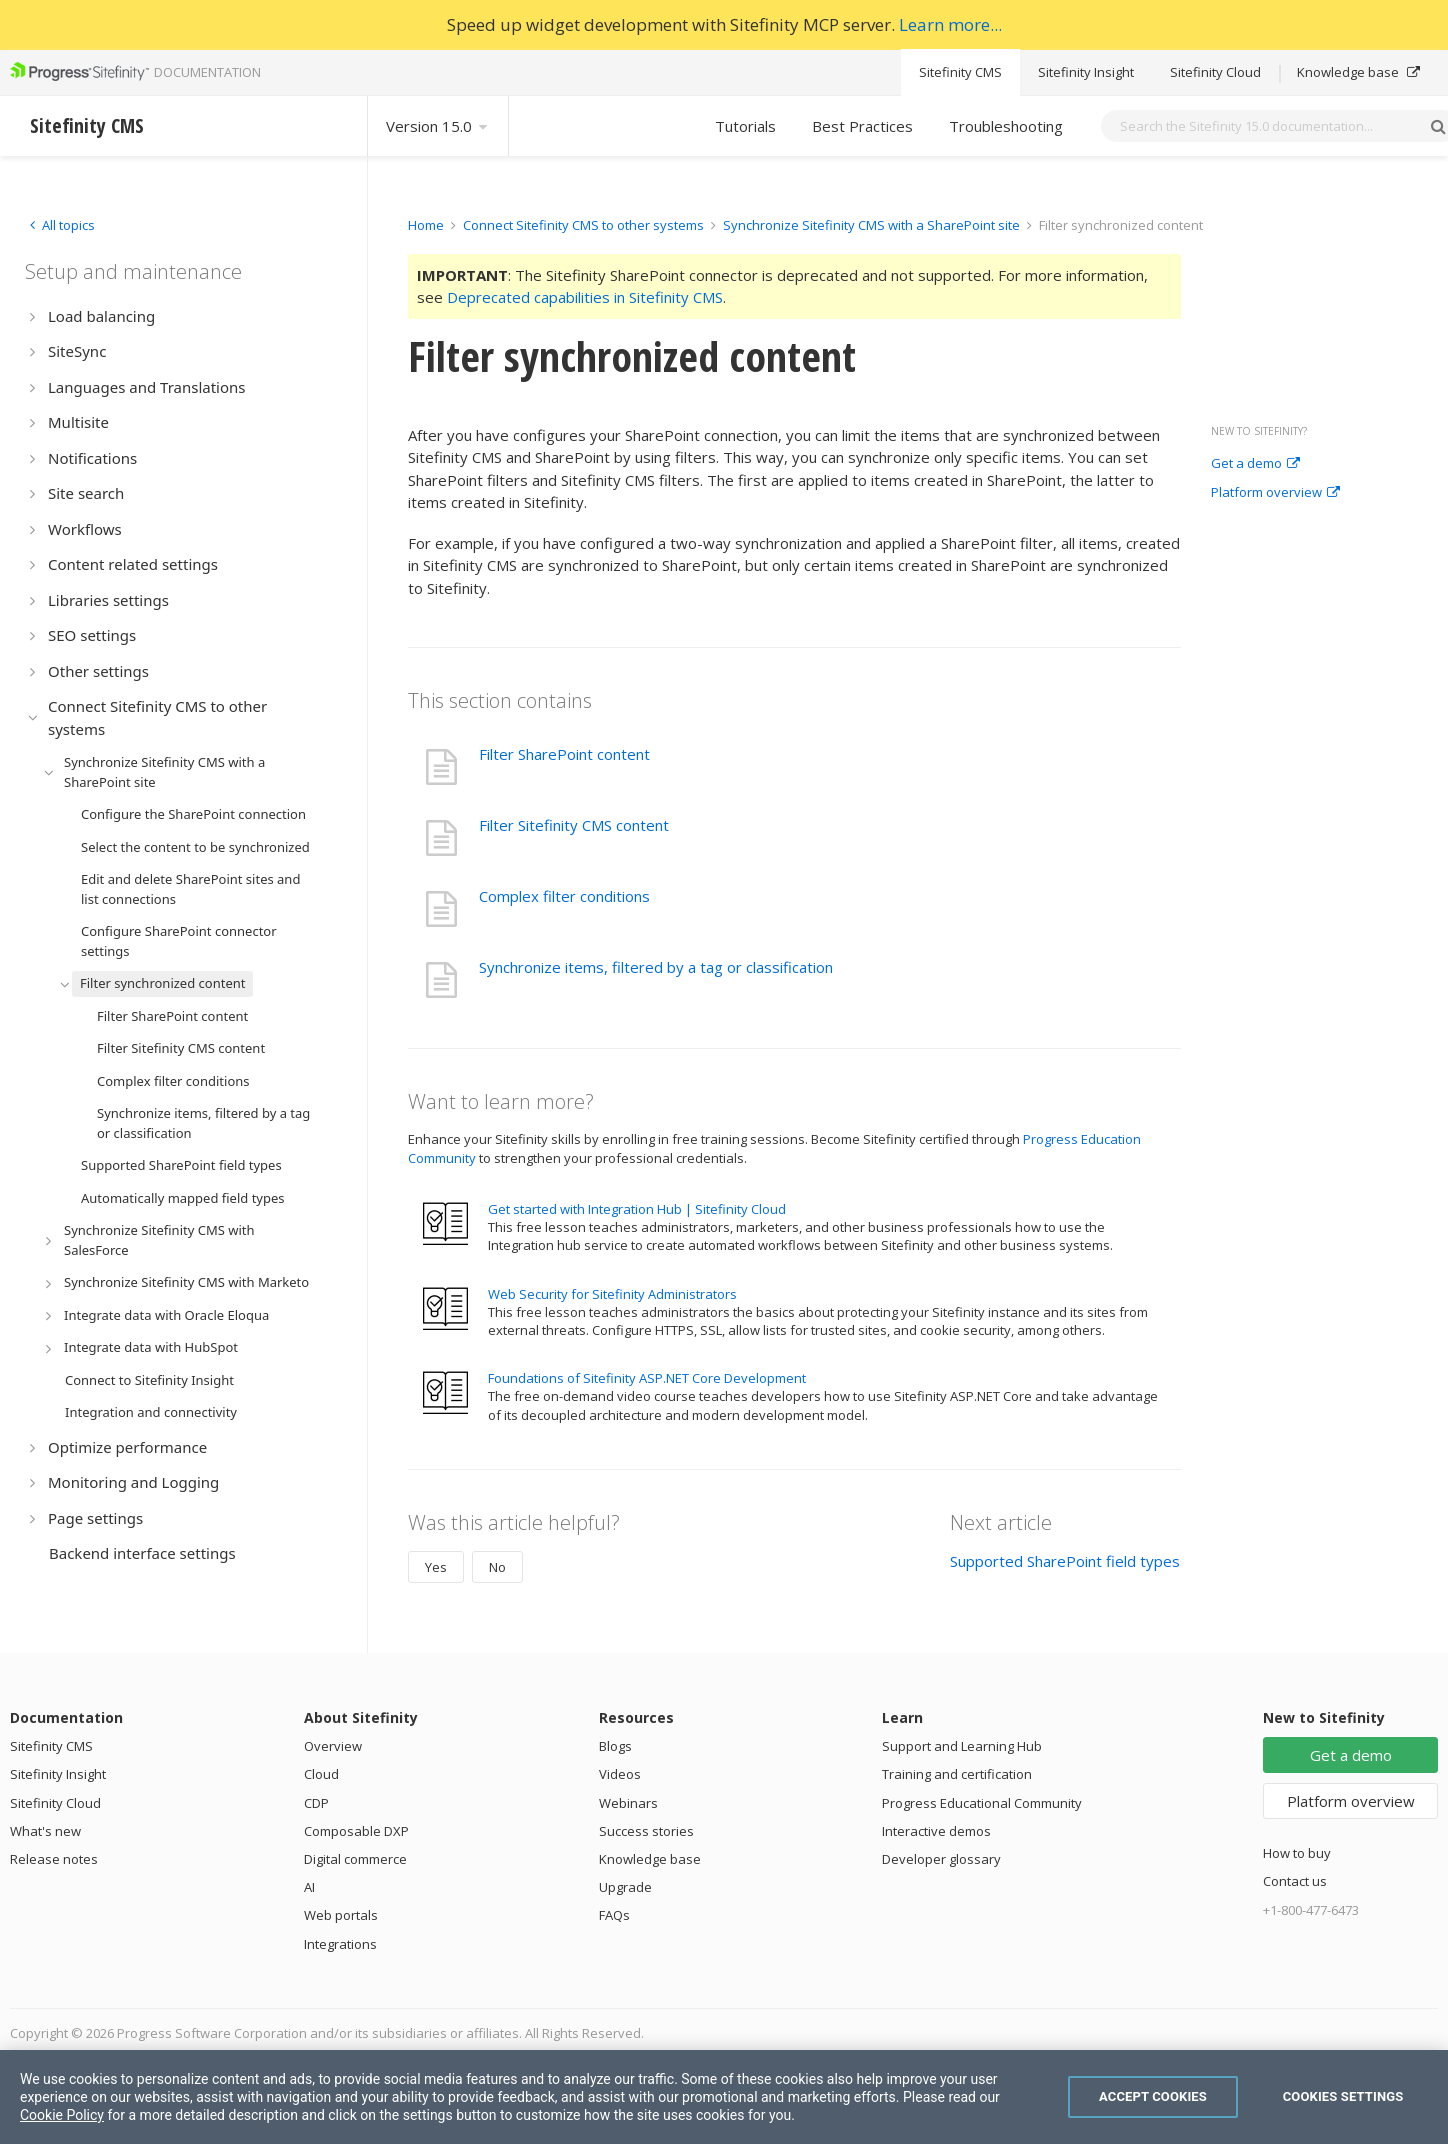  What do you see at coordinates (950, 24) in the screenshot?
I see `Learn more...` at bounding box center [950, 24].